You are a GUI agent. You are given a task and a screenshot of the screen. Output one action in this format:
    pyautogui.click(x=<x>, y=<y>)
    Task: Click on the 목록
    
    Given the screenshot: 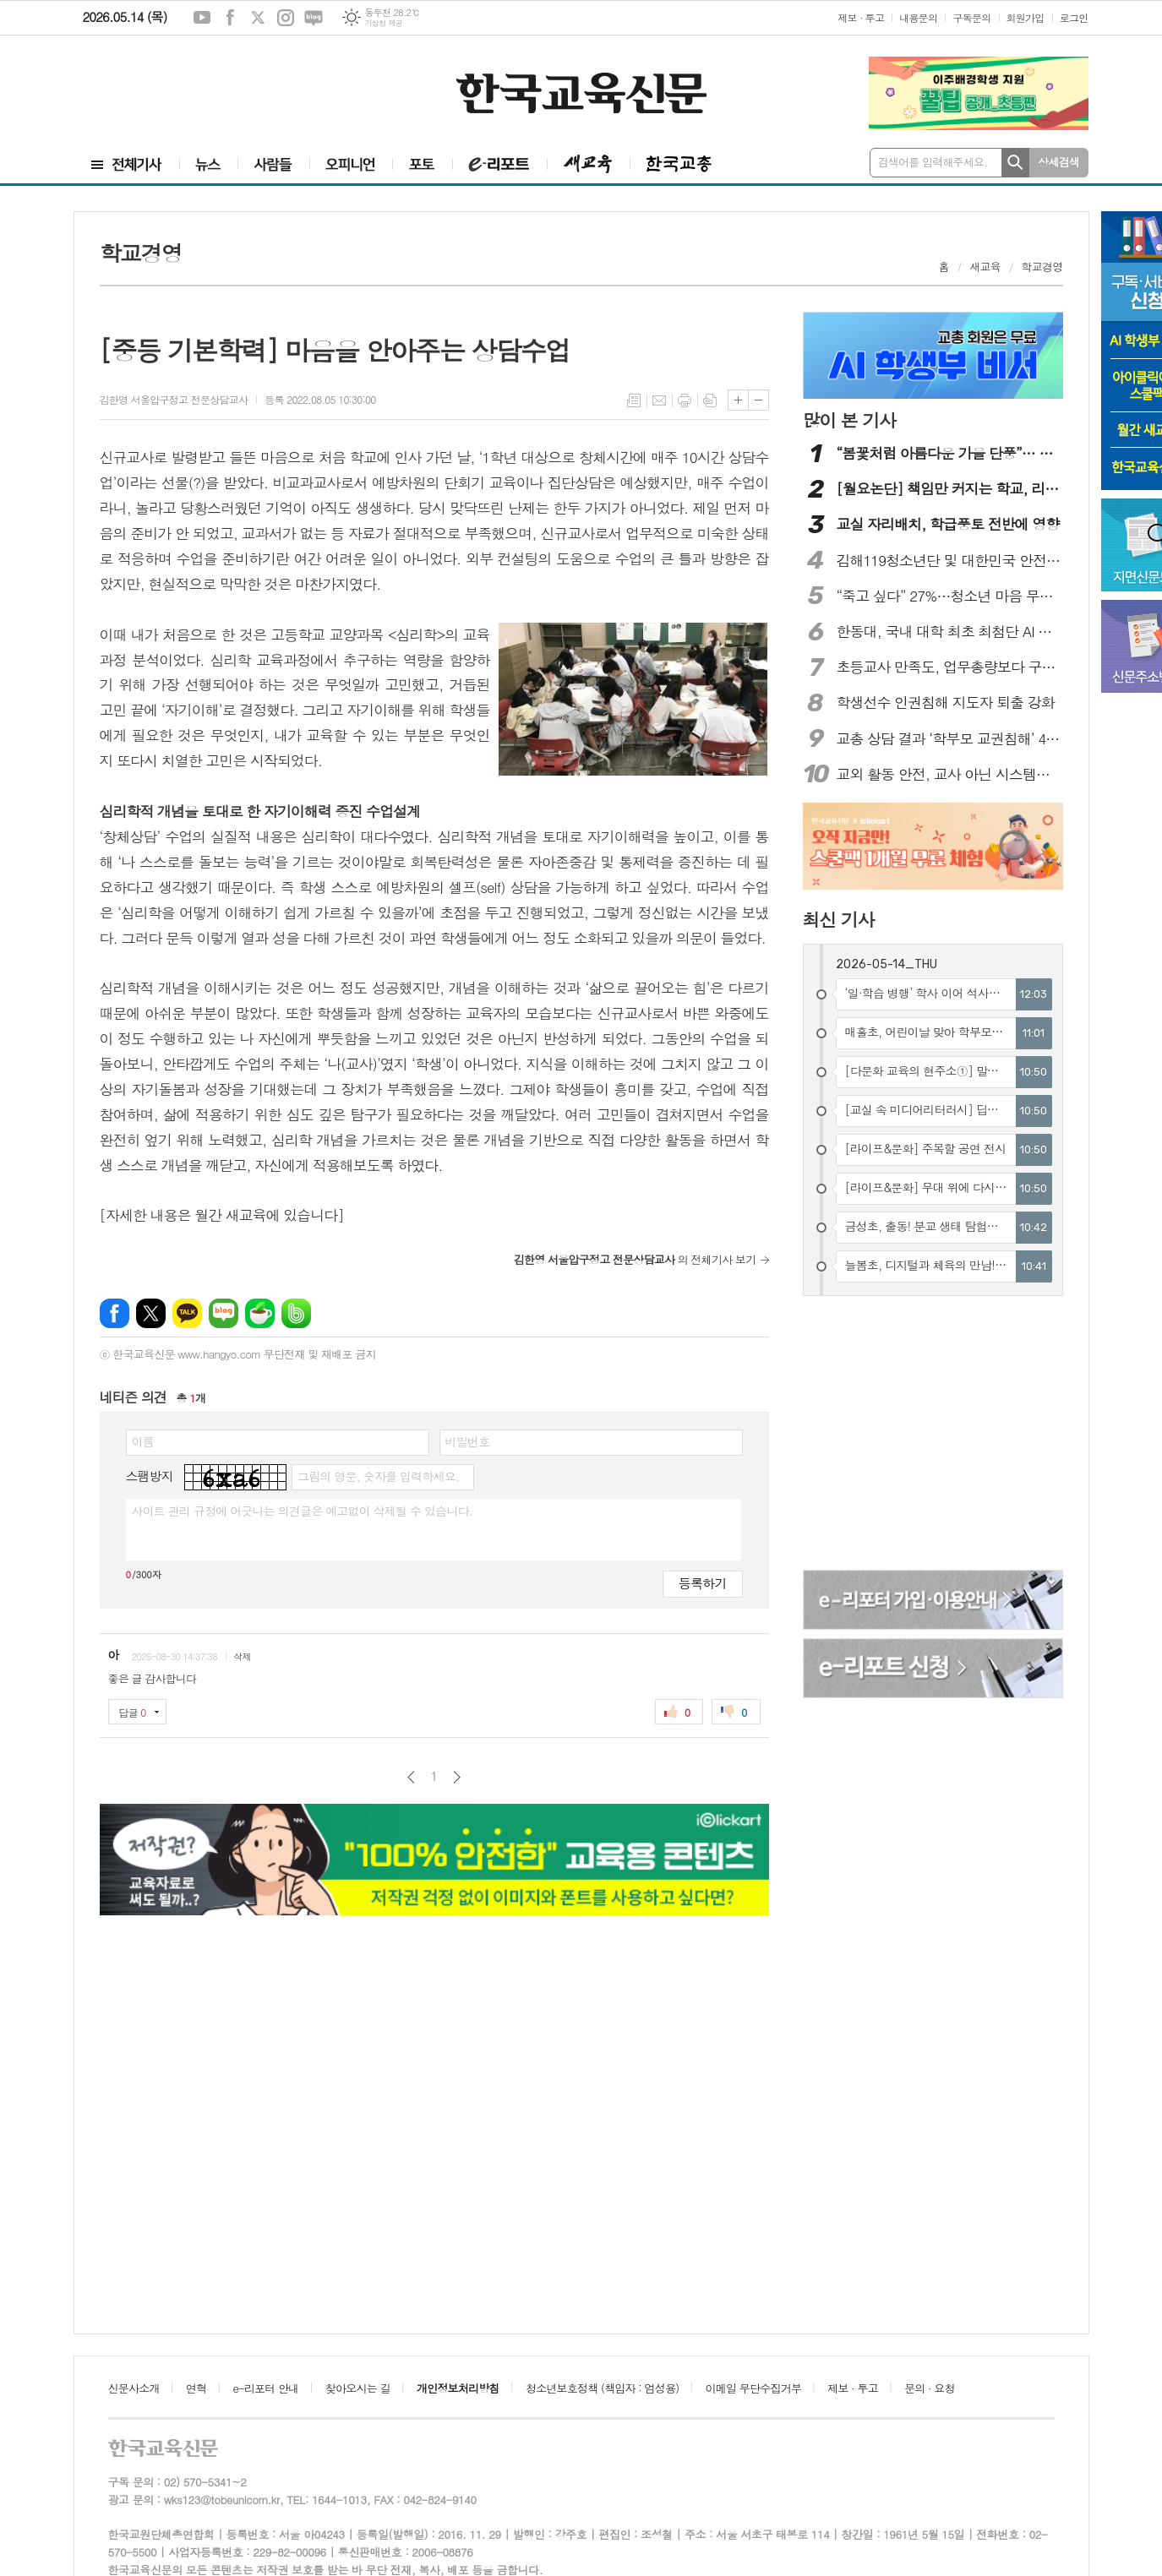 What is the action you would take?
    pyautogui.click(x=633, y=400)
    